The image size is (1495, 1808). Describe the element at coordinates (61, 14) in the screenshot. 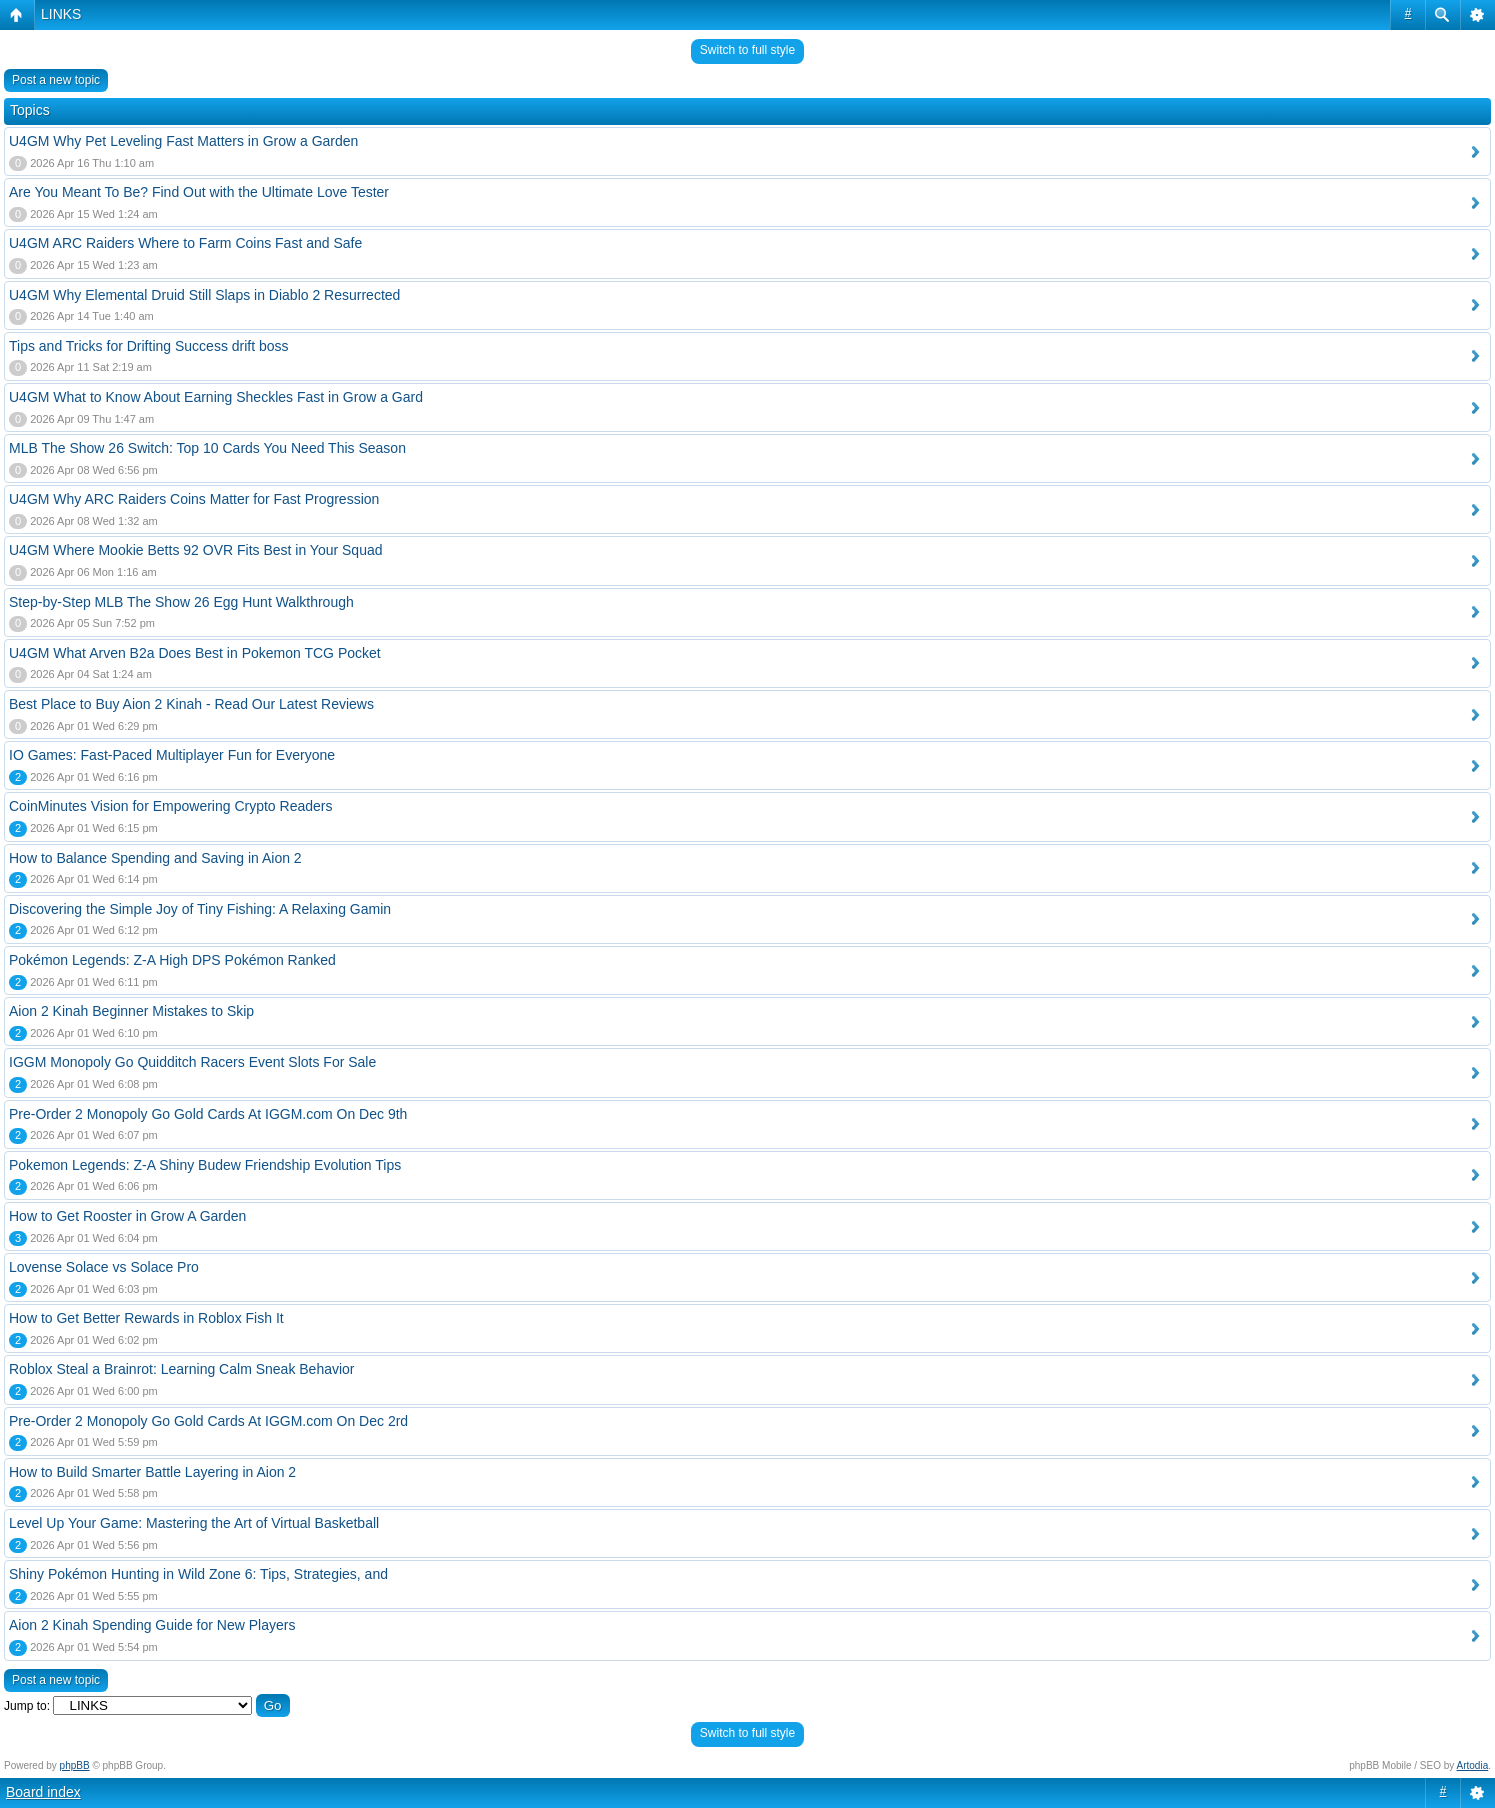

I see `LINKS` at that location.